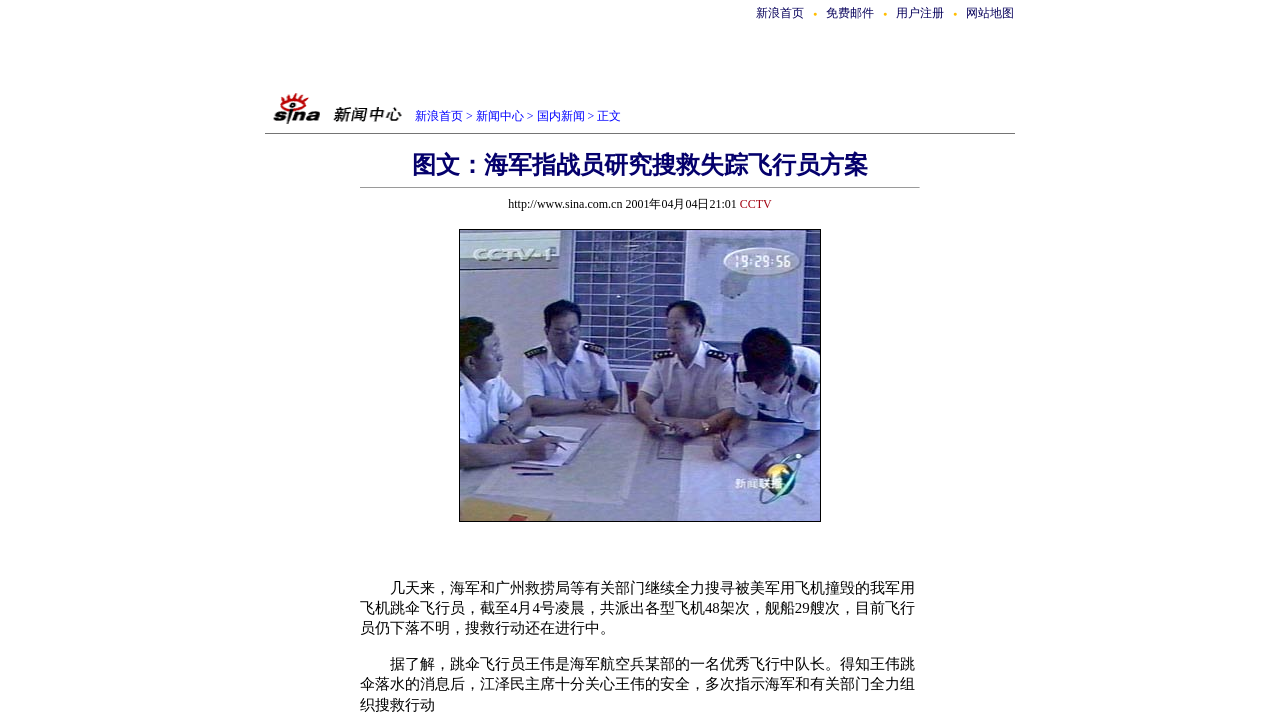  I want to click on 网站地图, so click(990, 13).